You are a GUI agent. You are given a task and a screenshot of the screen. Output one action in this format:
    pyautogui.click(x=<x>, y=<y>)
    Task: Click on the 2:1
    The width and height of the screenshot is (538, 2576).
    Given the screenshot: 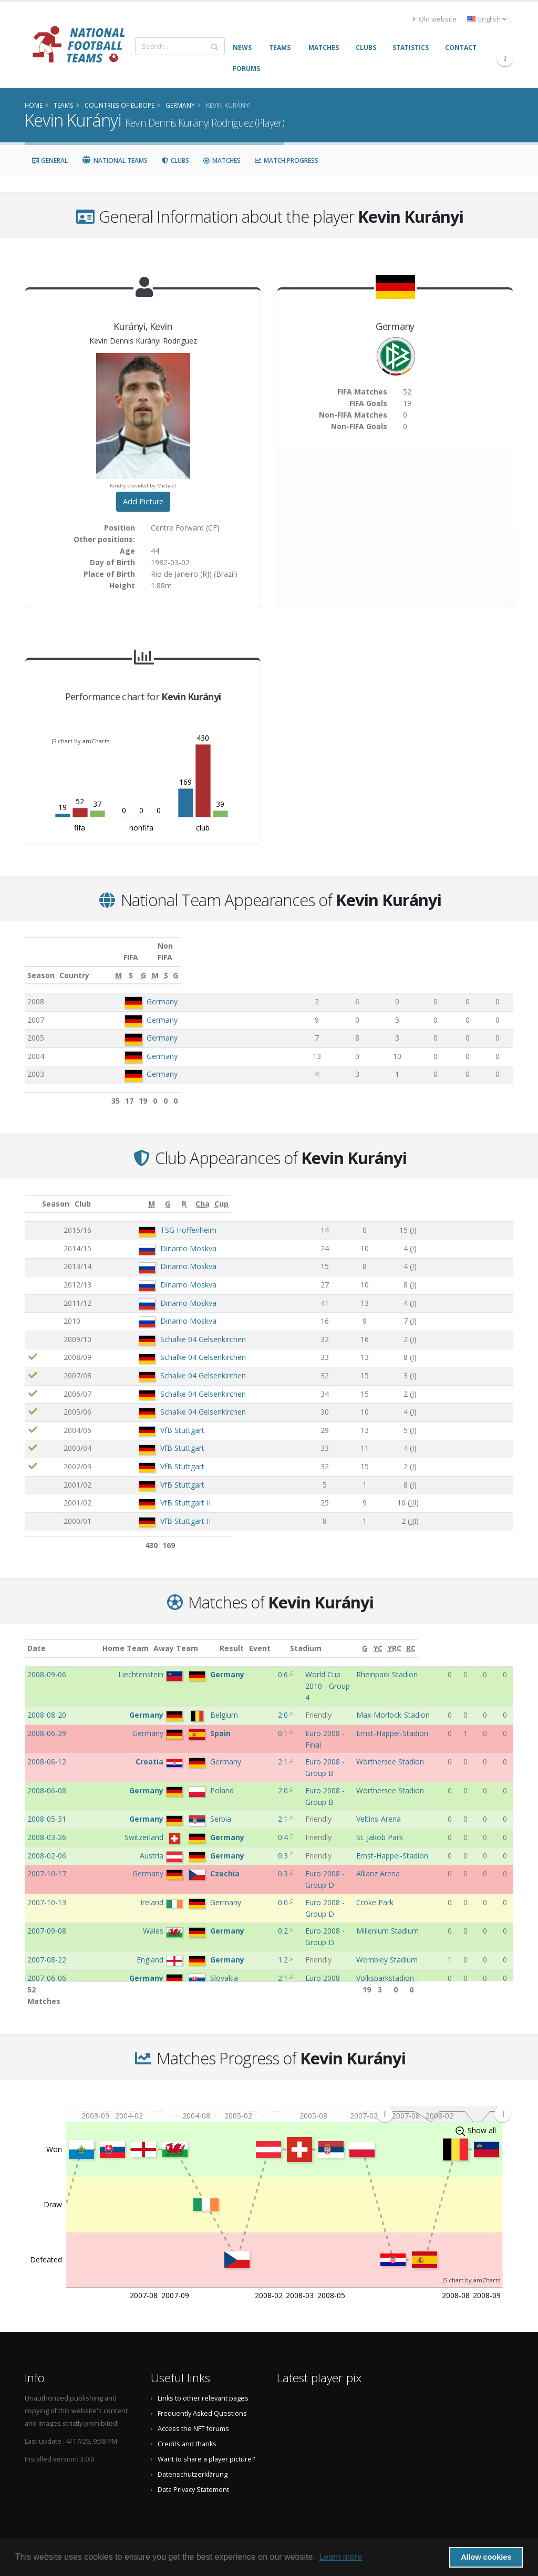 What is the action you would take?
    pyautogui.click(x=266, y=1728)
    